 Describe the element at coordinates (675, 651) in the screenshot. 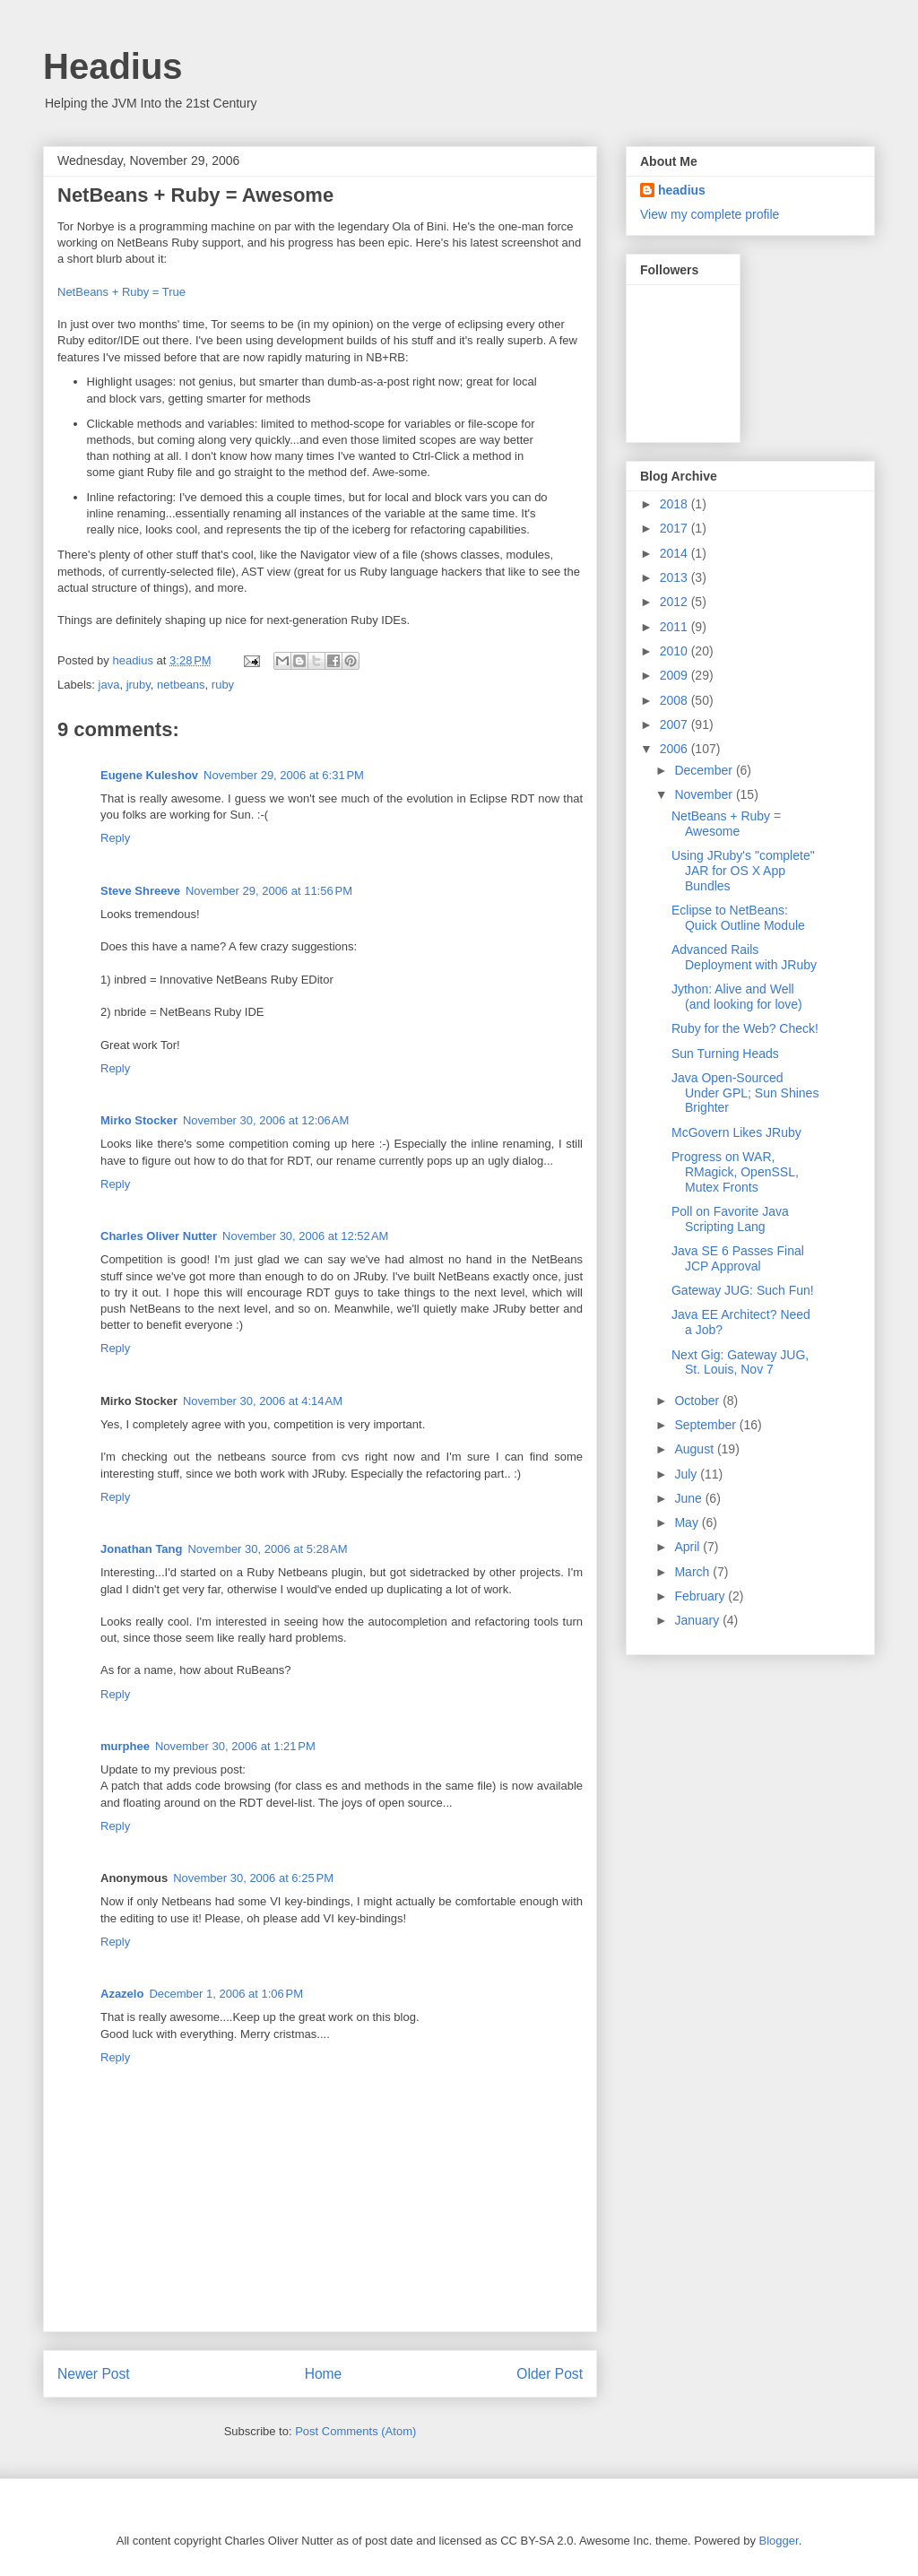

I see `2010` at that location.